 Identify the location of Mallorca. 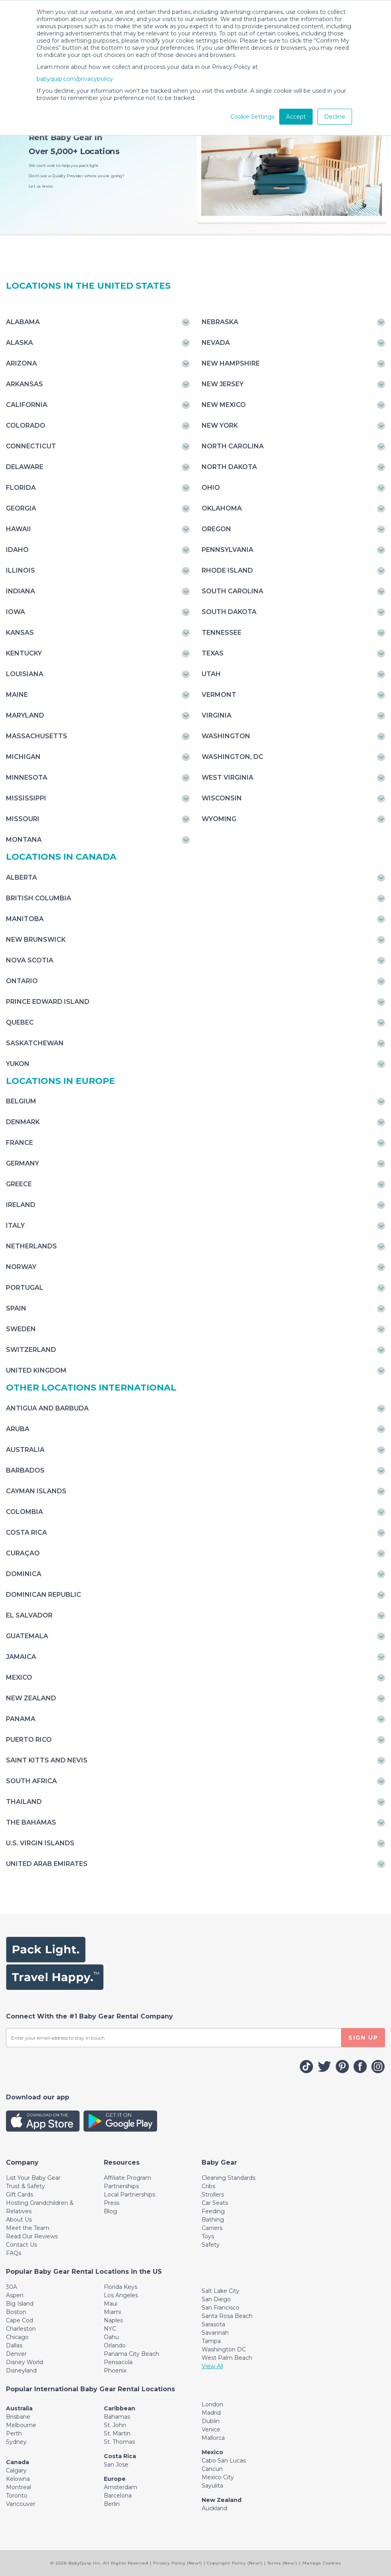
(213, 2437).